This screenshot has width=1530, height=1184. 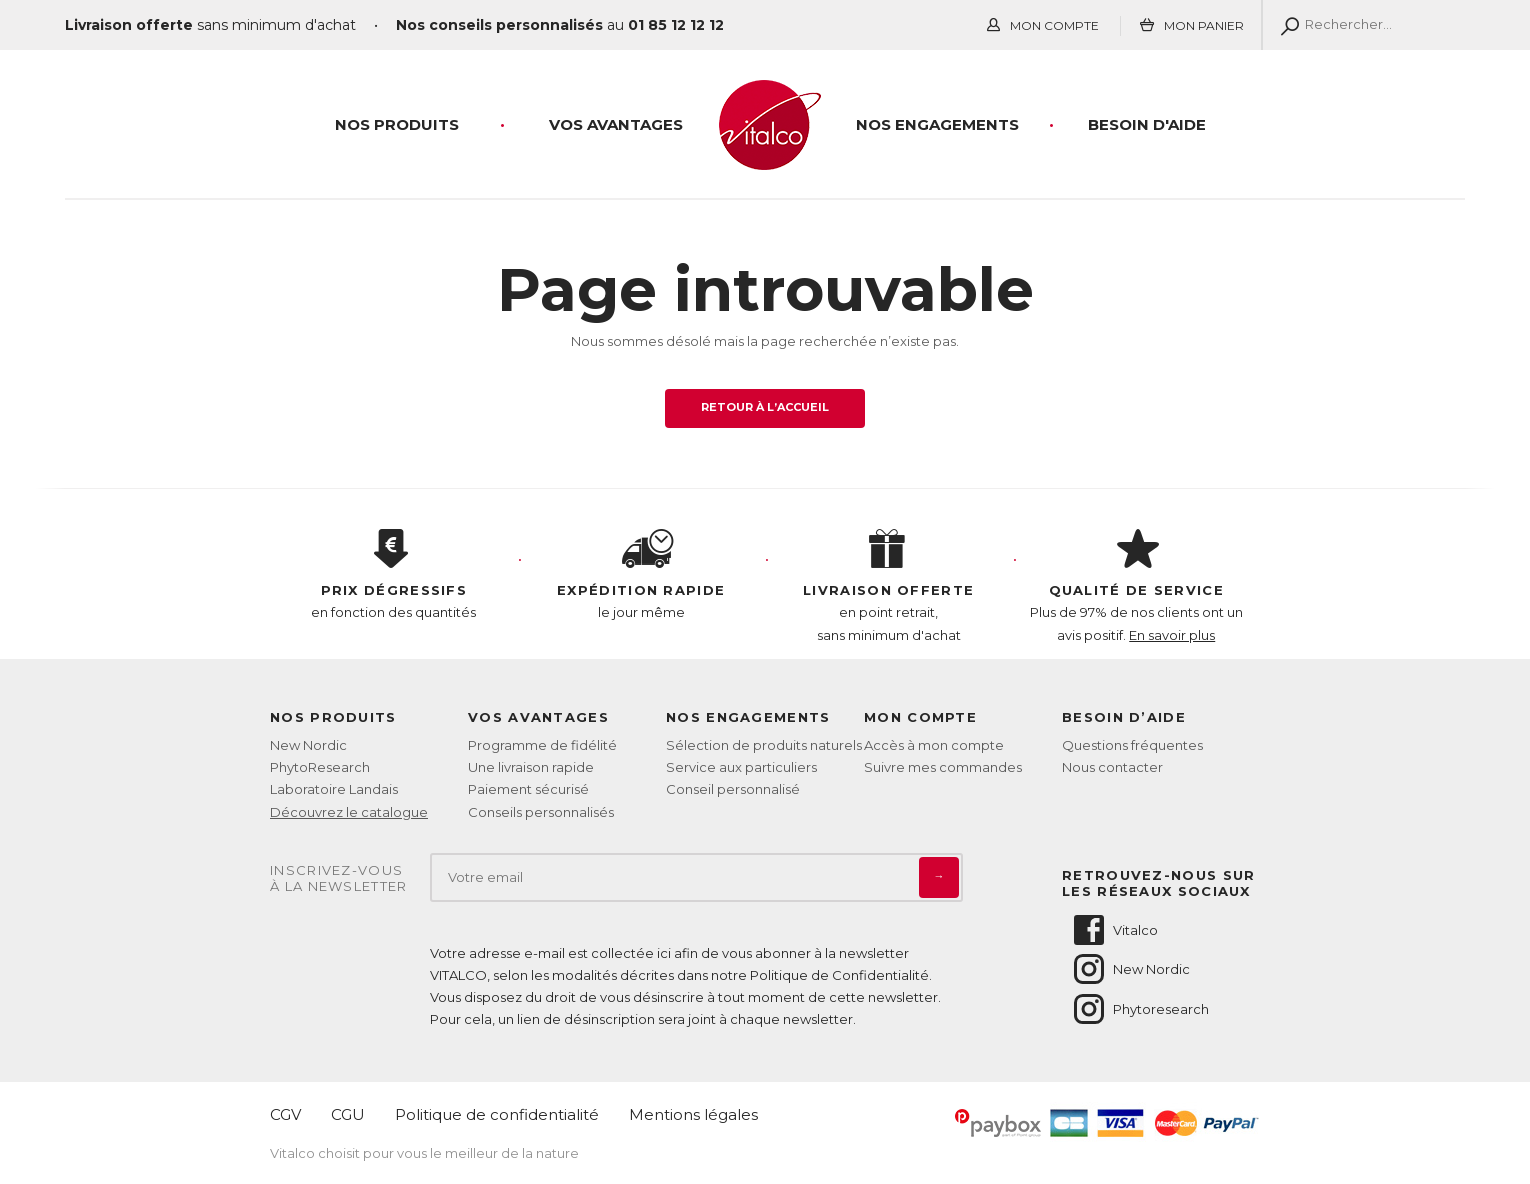 What do you see at coordinates (1137, 586) in the screenshot?
I see `Plus de 97% de nos clients ont un avis positif.` at bounding box center [1137, 586].